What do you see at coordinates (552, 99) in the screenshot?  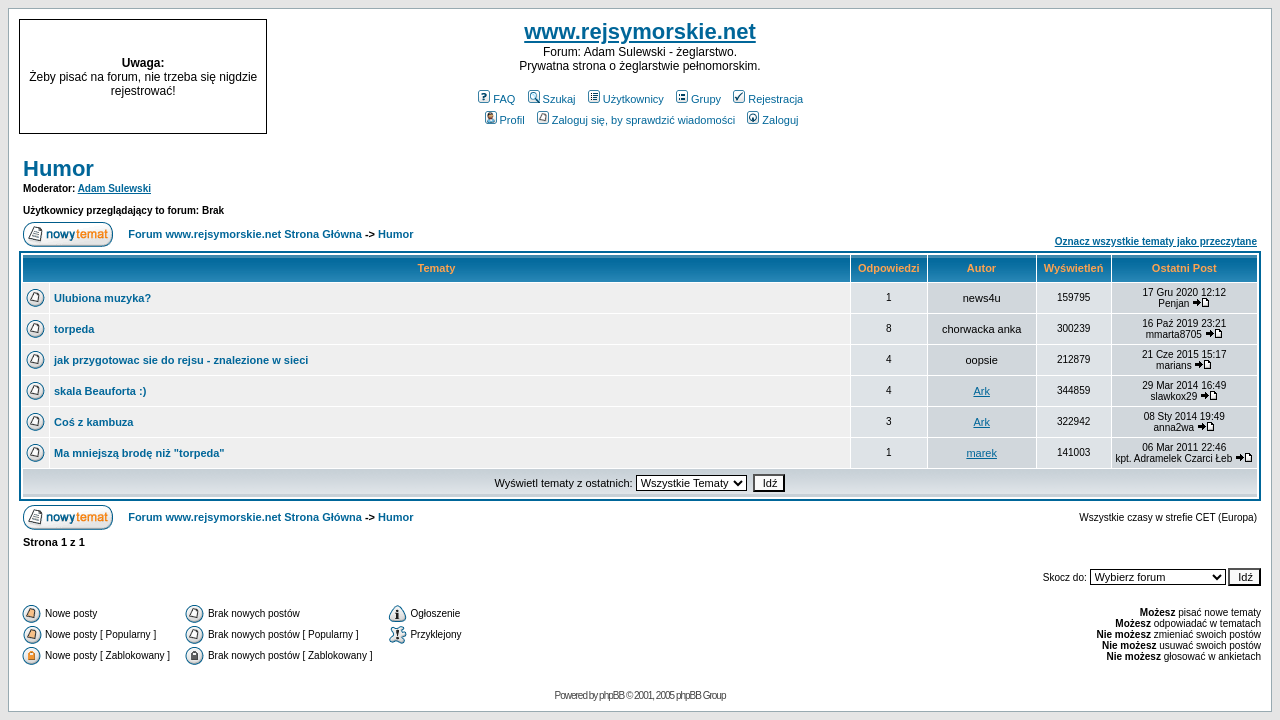 I see `Szukaj` at bounding box center [552, 99].